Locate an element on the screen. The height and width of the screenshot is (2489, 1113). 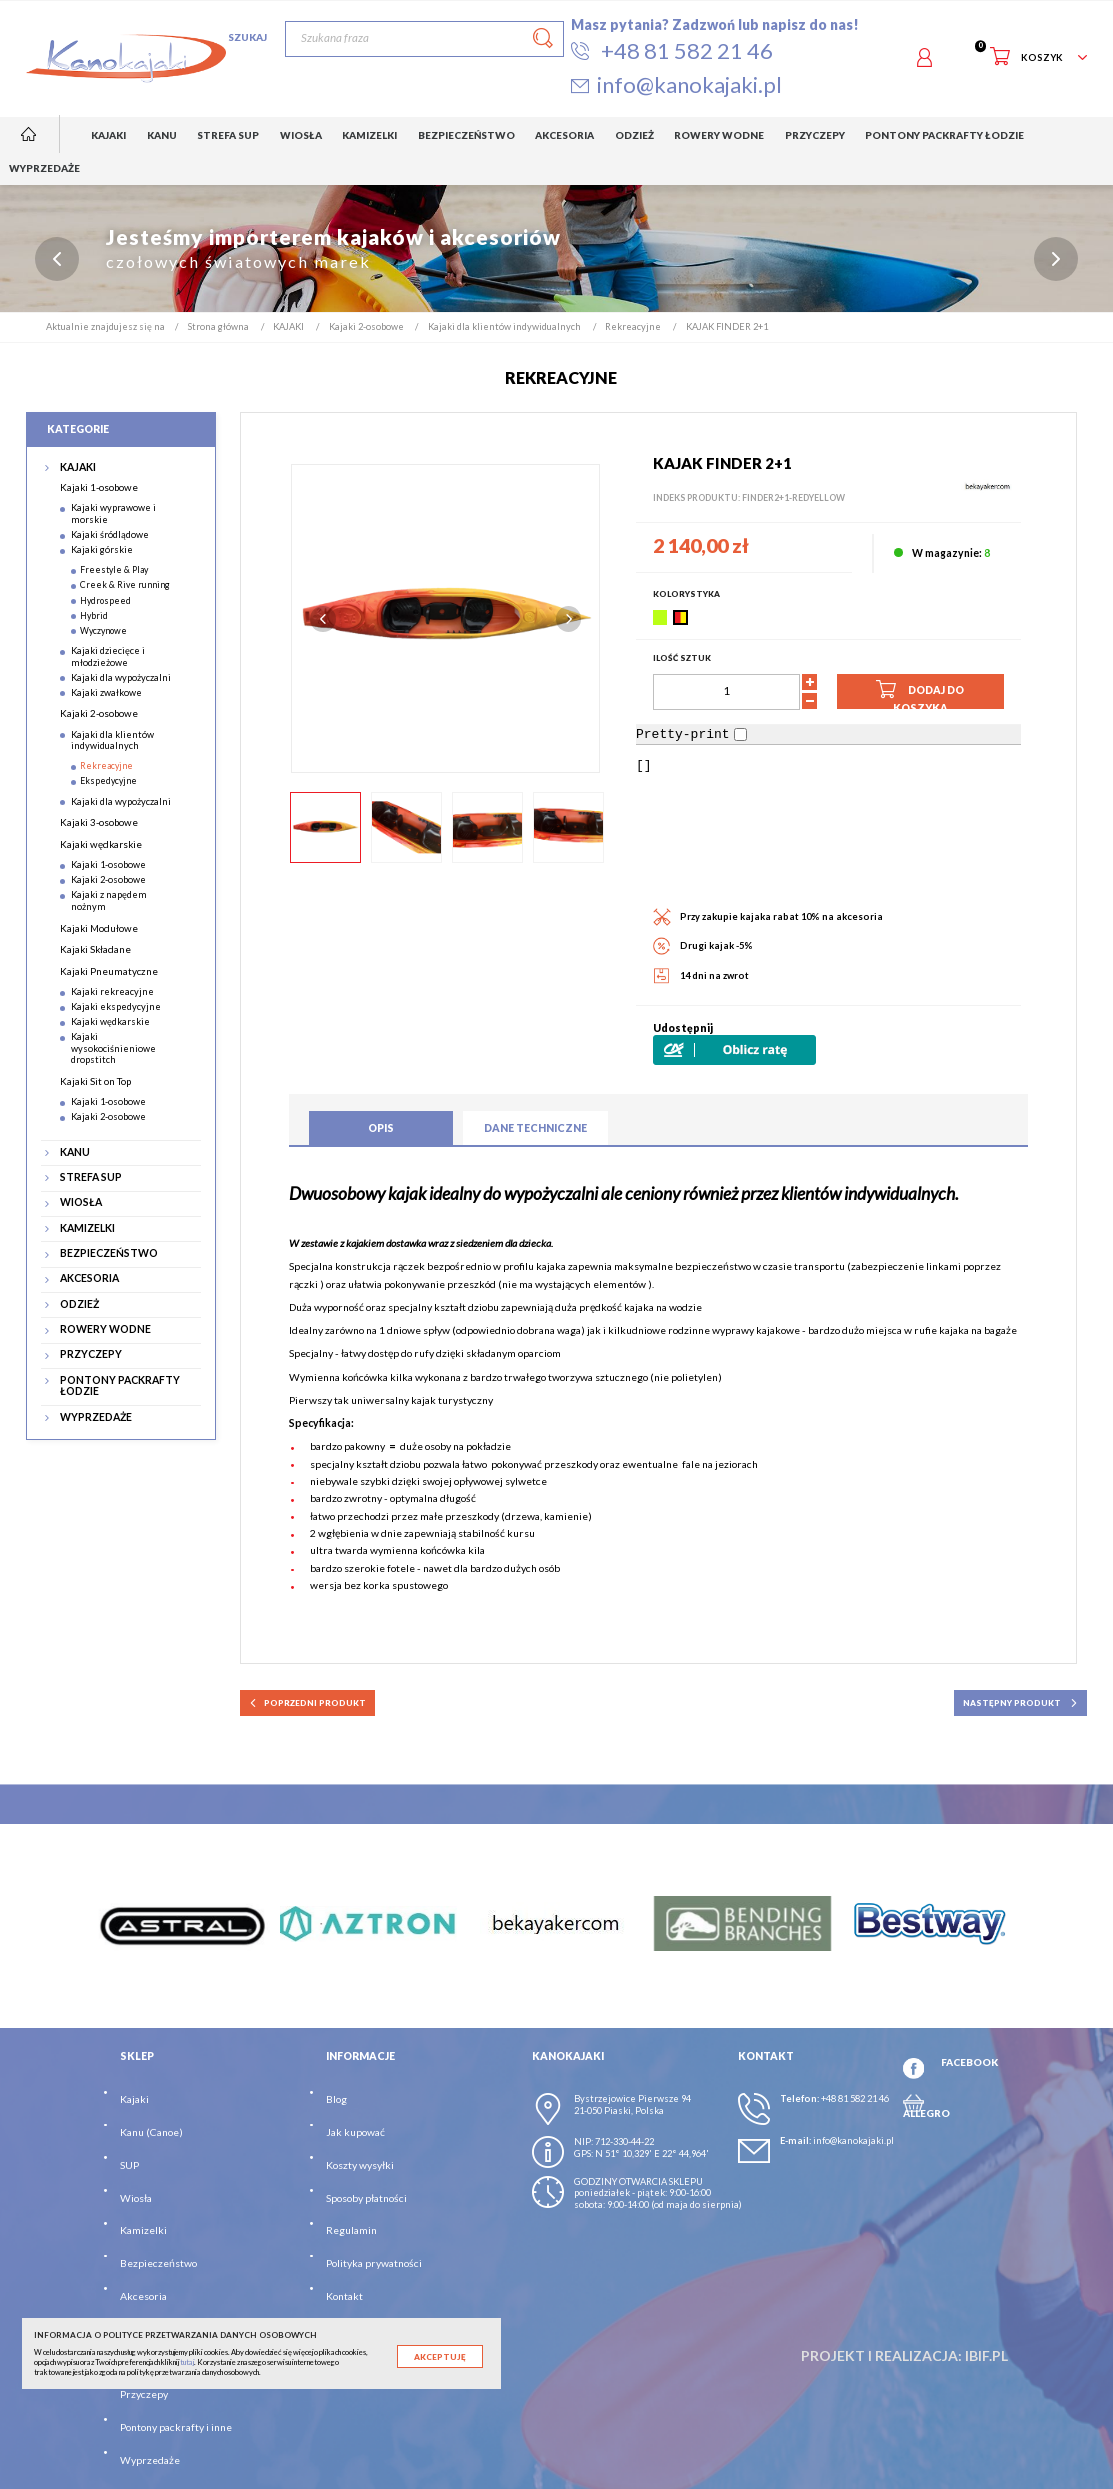
Kajaki is located at coordinates (134, 2100).